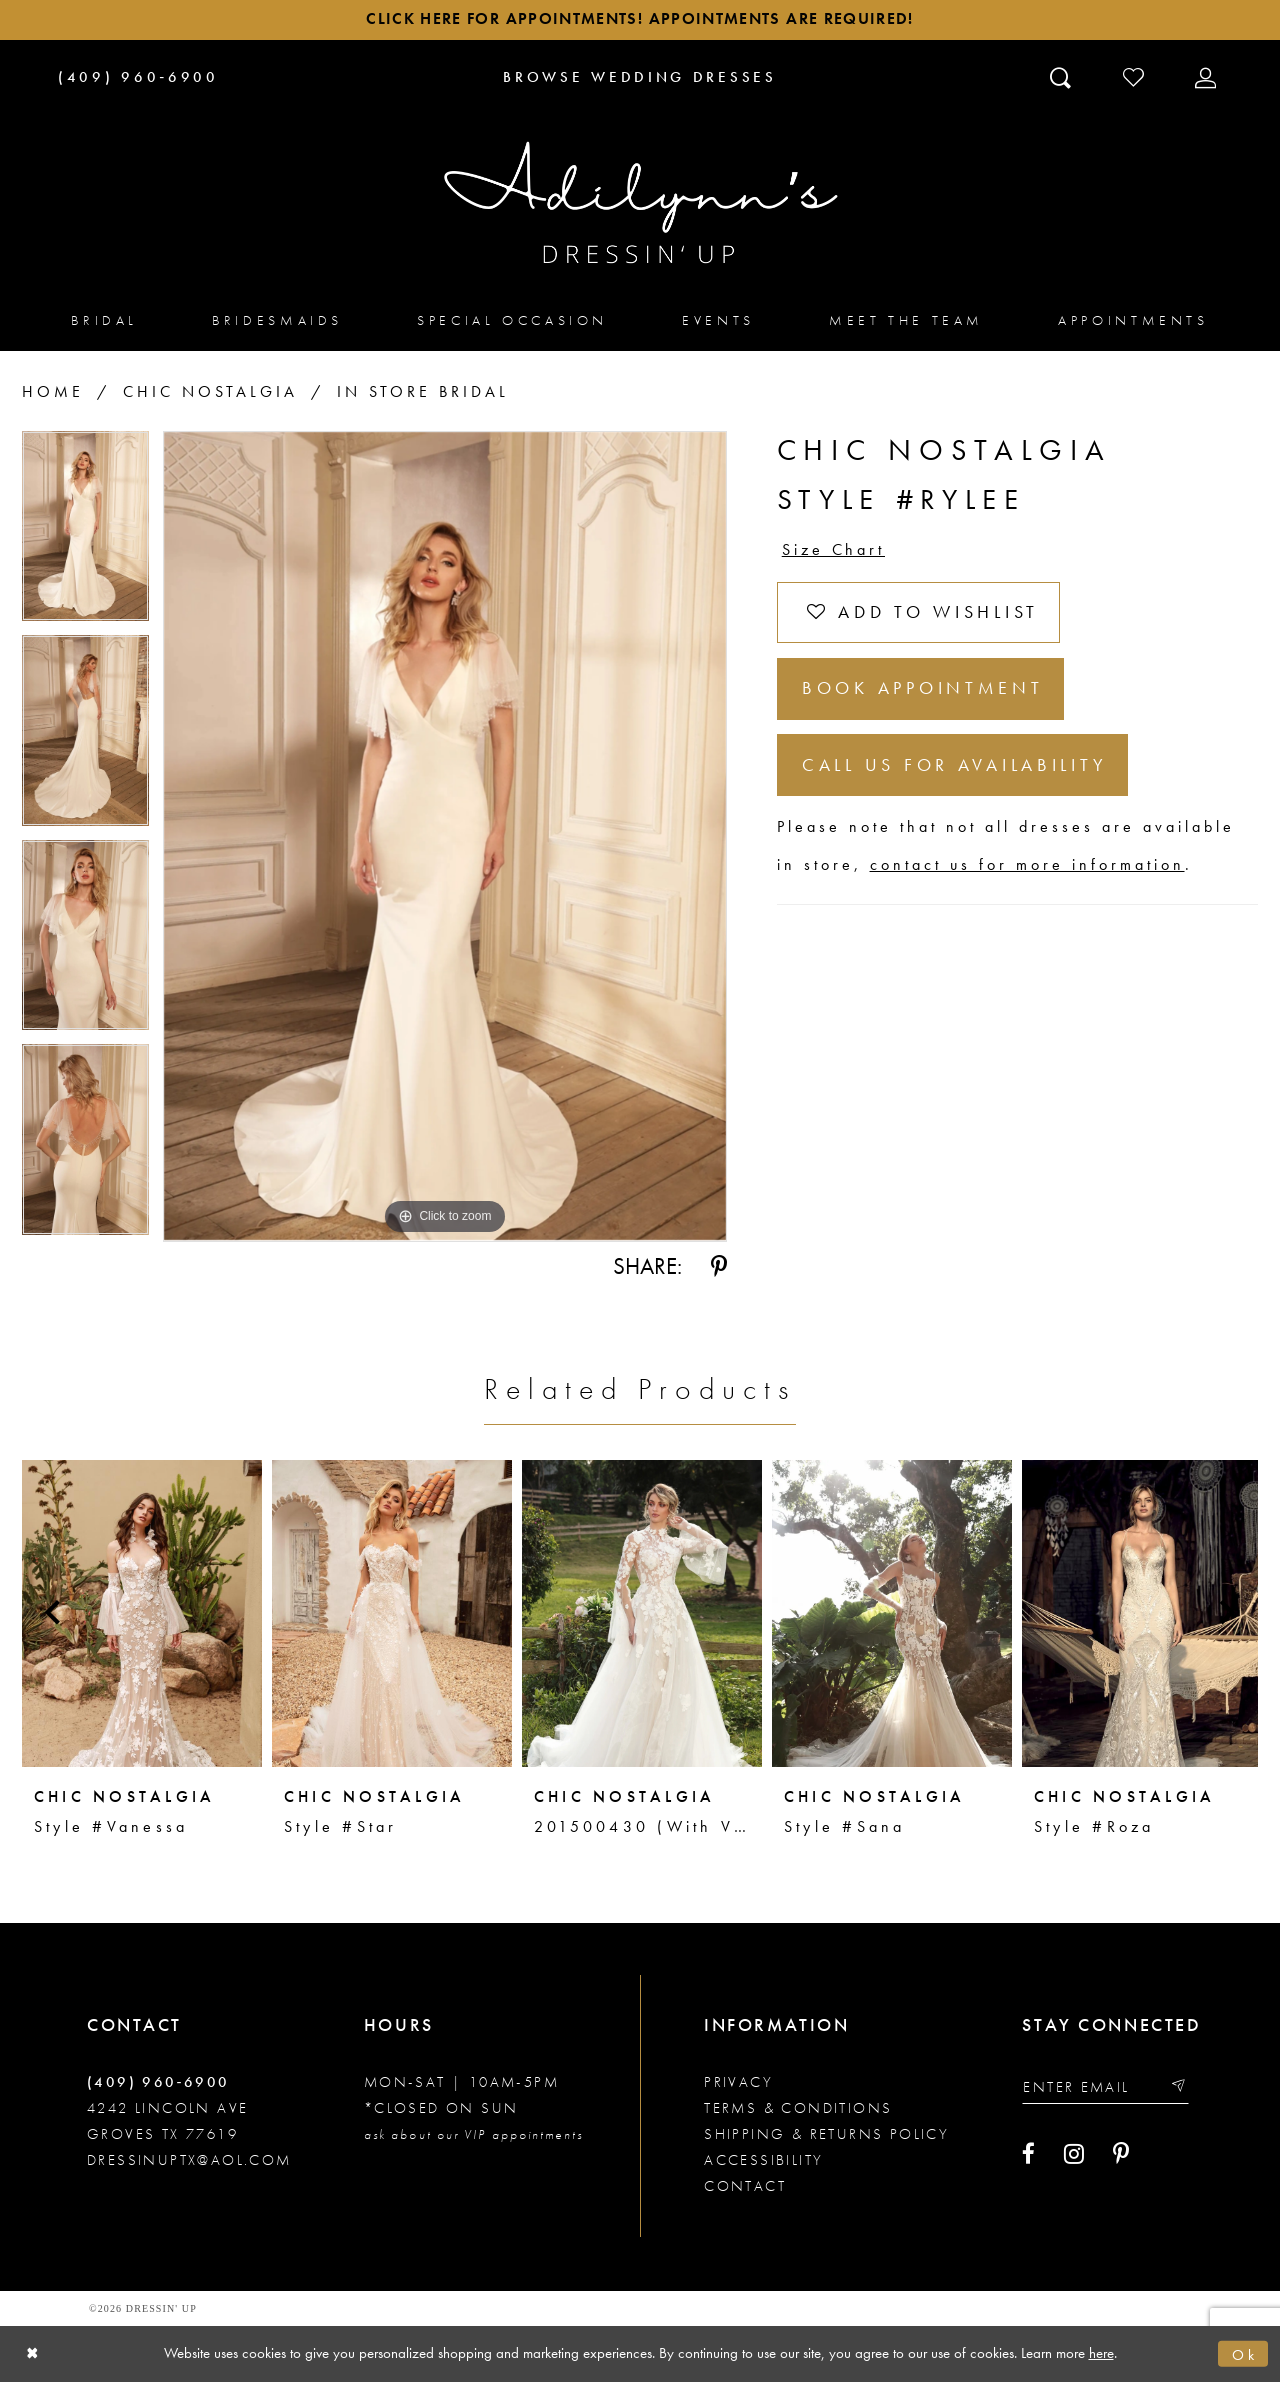 This screenshot has height=2382, width=1280. What do you see at coordinates (189, 2160) in the screenshot?
I see `dressinuptx@aol.com` at bounding box center [189, 2160].